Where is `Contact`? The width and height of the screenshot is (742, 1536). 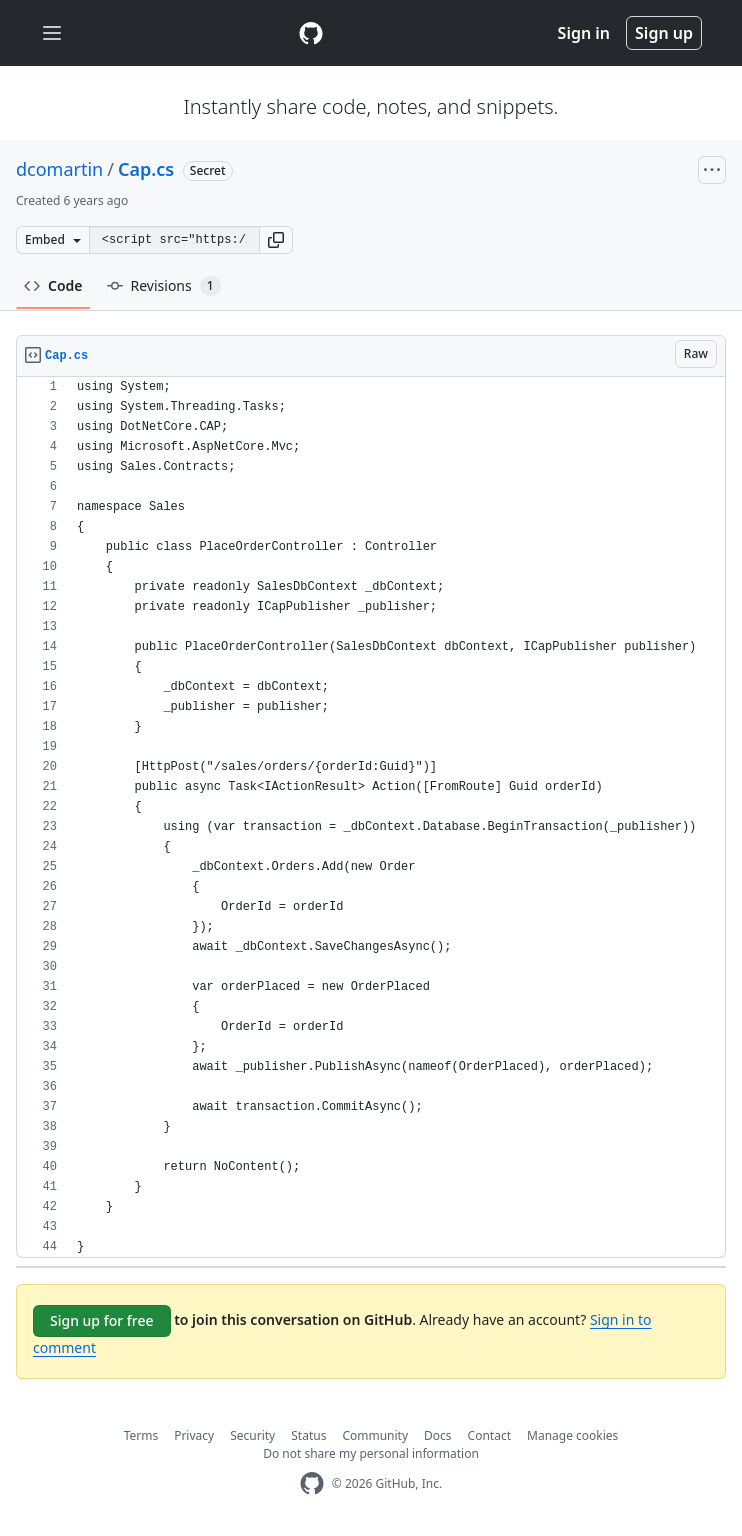
Contact is located at coordinates (489, 1435).